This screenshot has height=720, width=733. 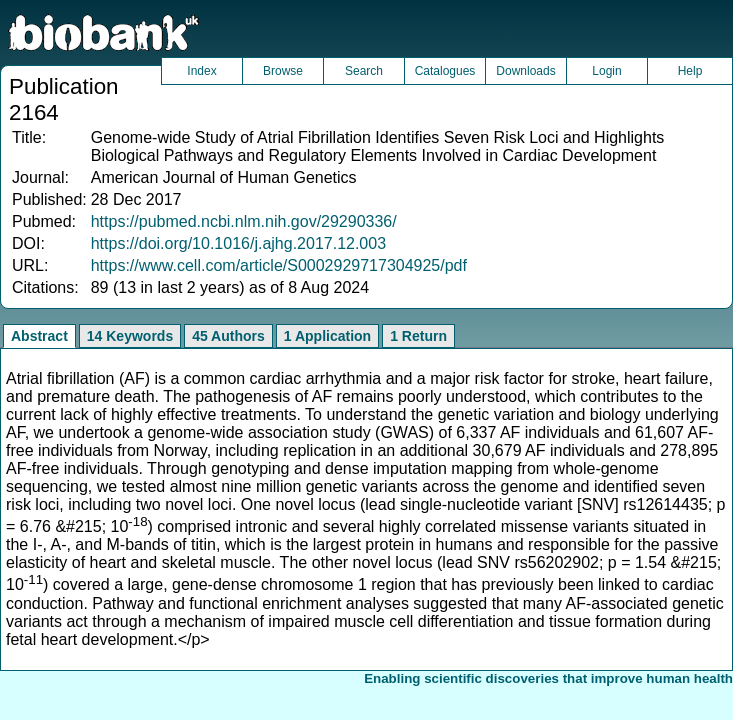 I want to click on 1 Return, so click(x=418, y=336).